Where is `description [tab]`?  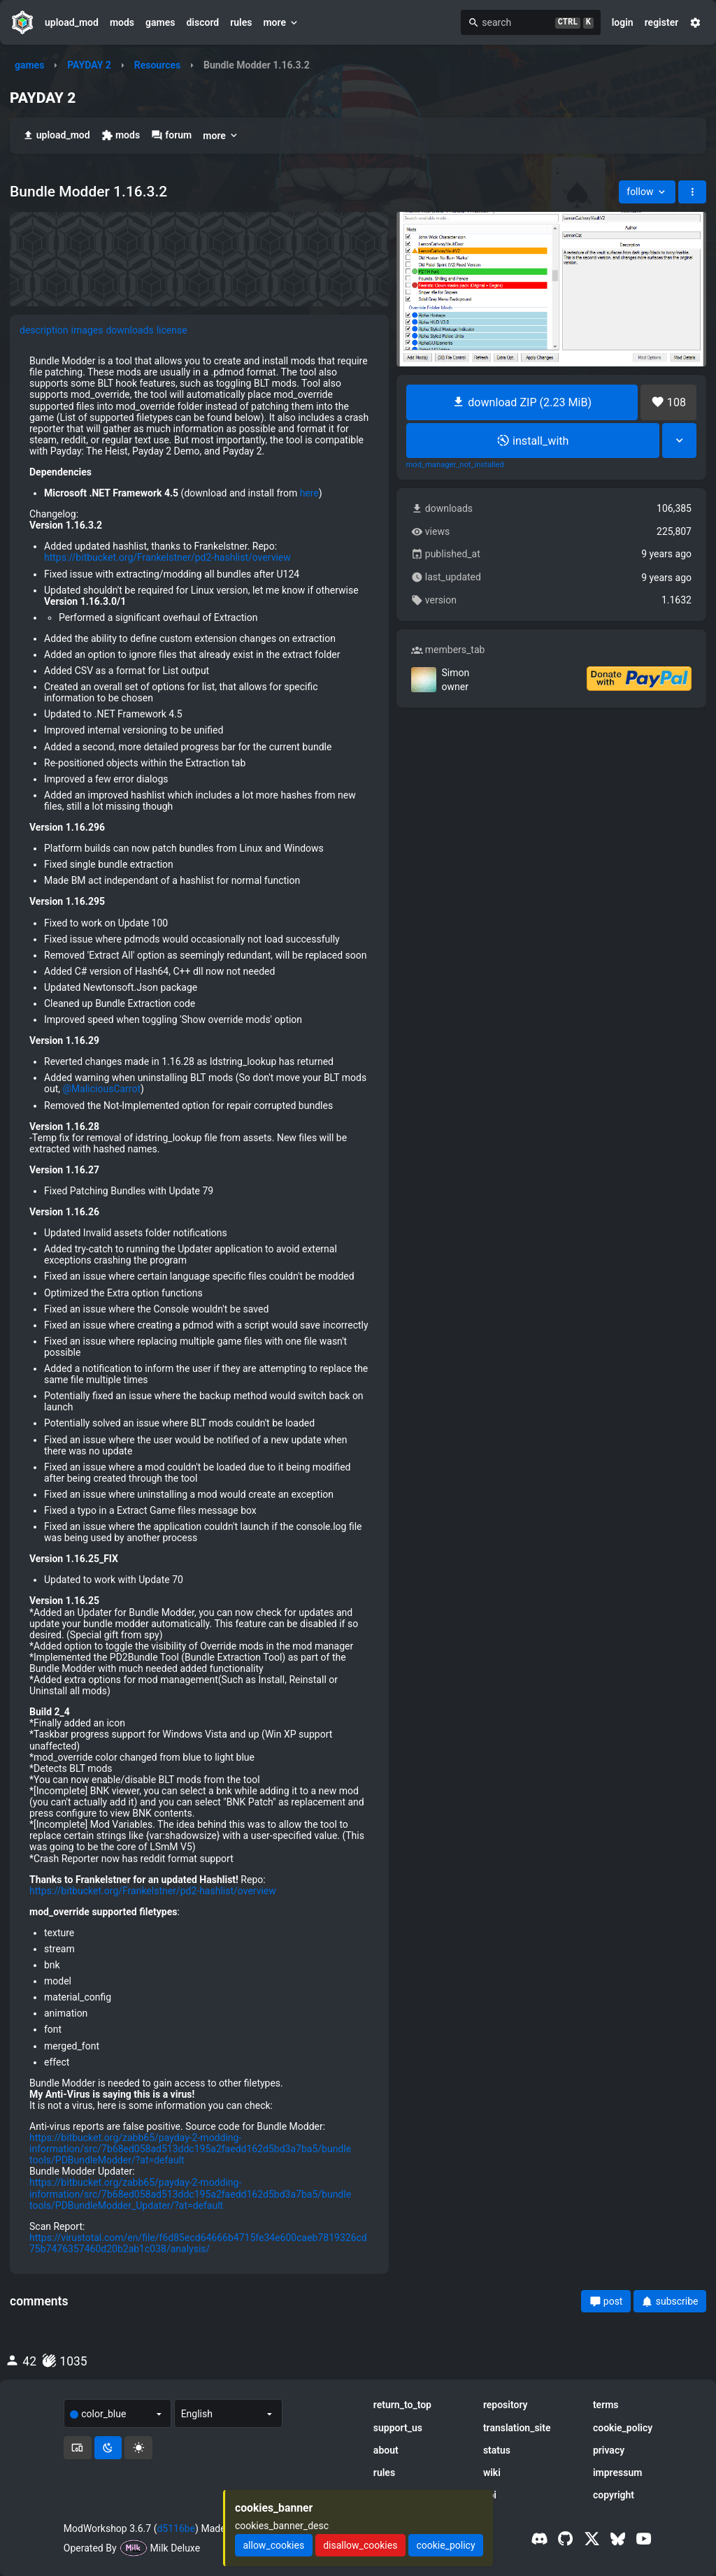
description [tab] is located at coordinates (44, 330).